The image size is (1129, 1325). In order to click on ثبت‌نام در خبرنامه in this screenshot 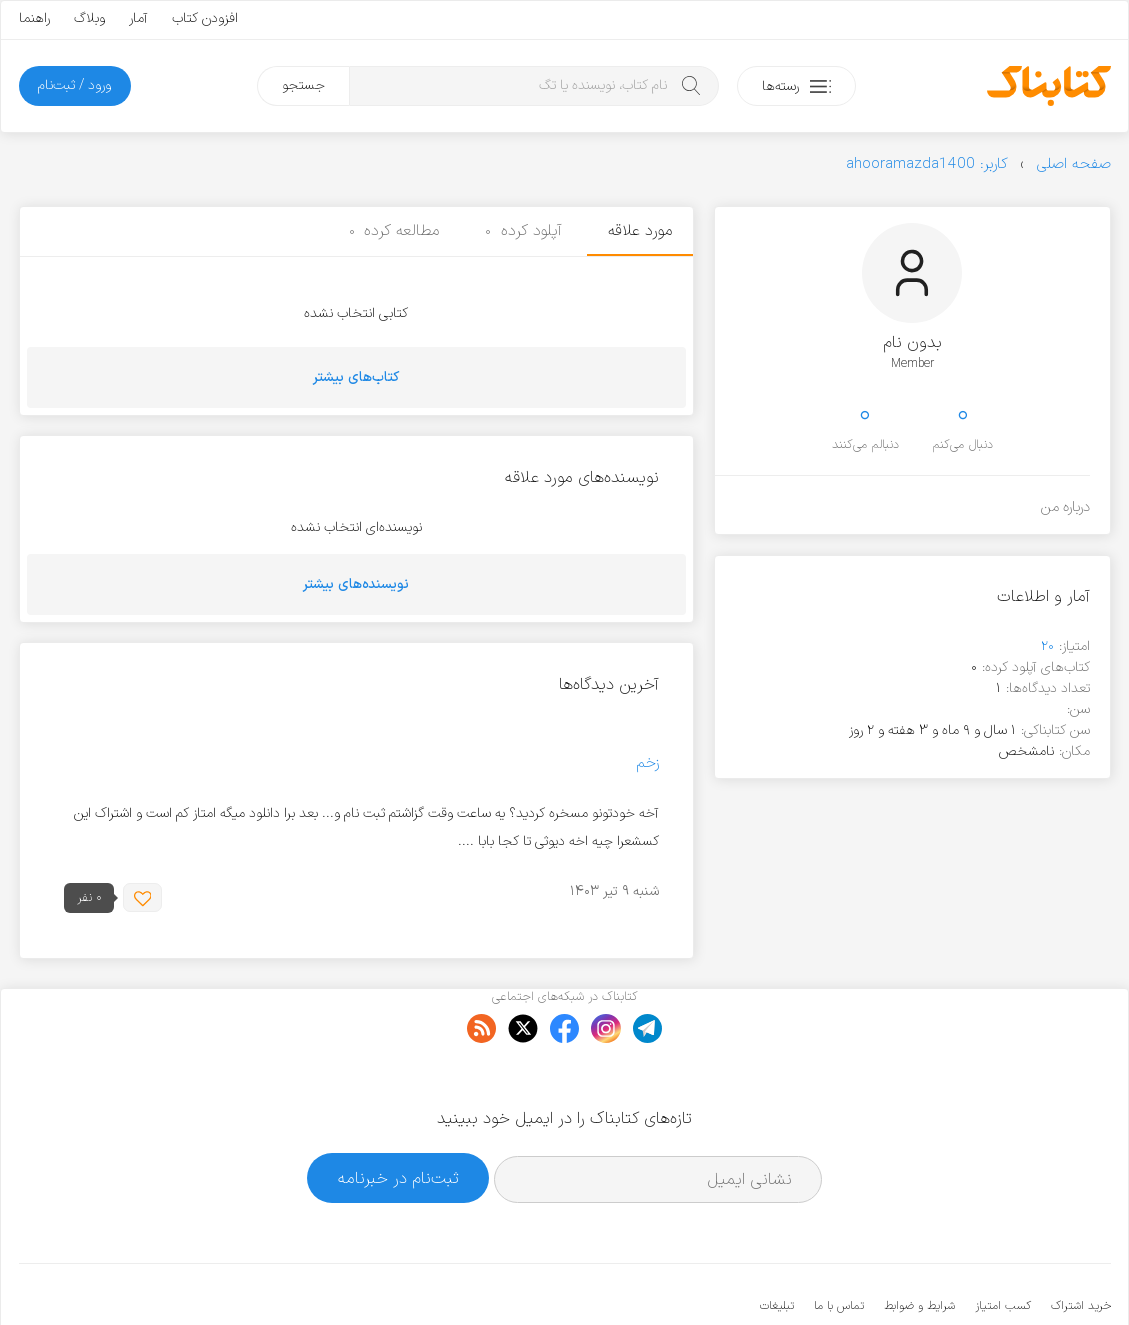, I will do `click(398, 1116)`.